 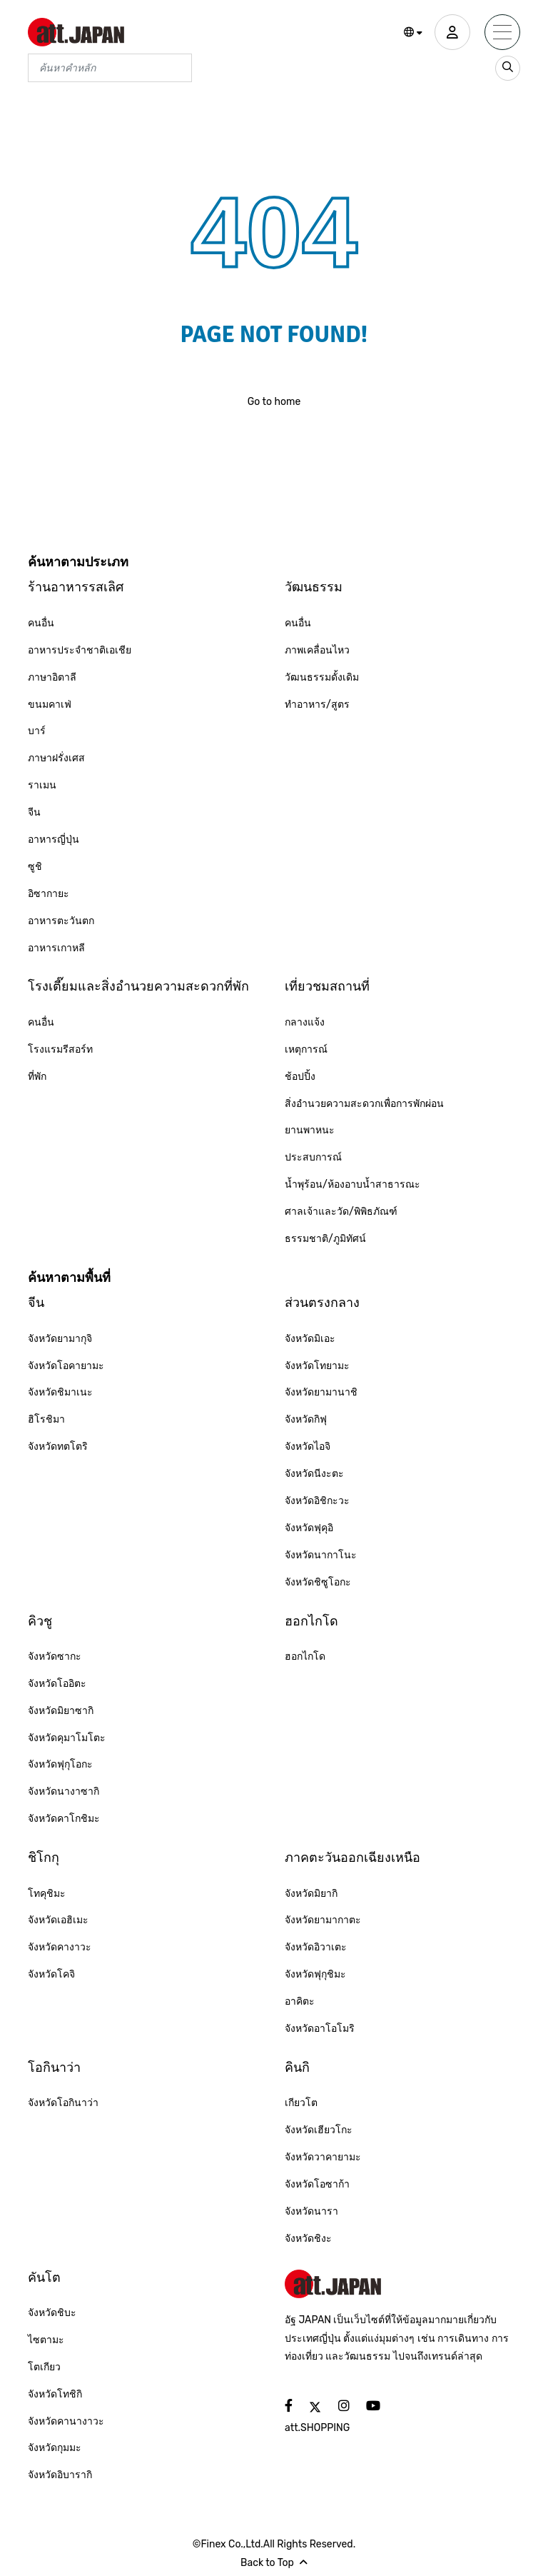 I want to click on สิ่งอำนวยความสะดวกเพื่อการพักผ่อน, so click(x=364, y=1104).